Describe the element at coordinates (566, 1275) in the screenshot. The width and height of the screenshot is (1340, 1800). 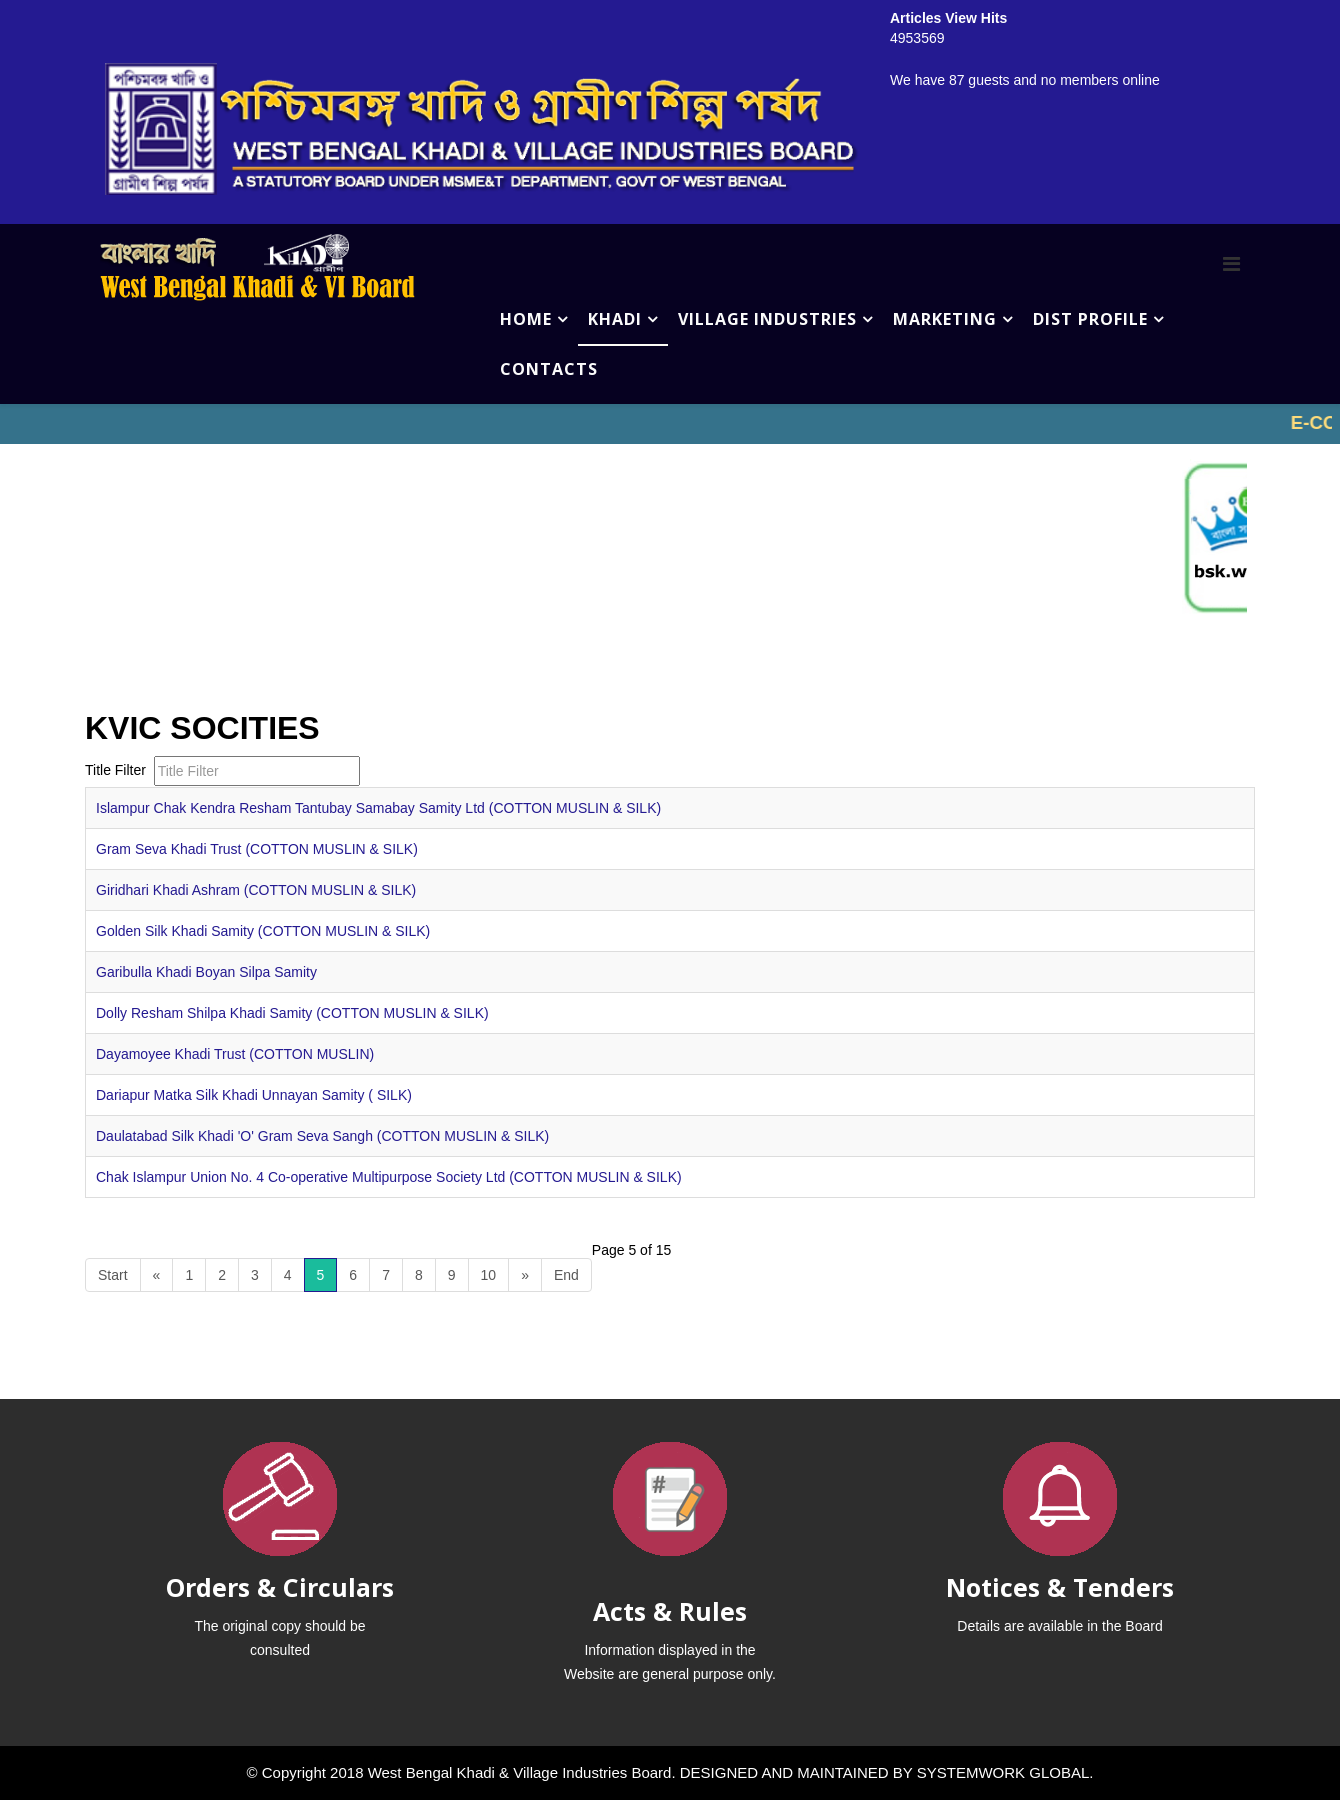
I see `End` at that location.